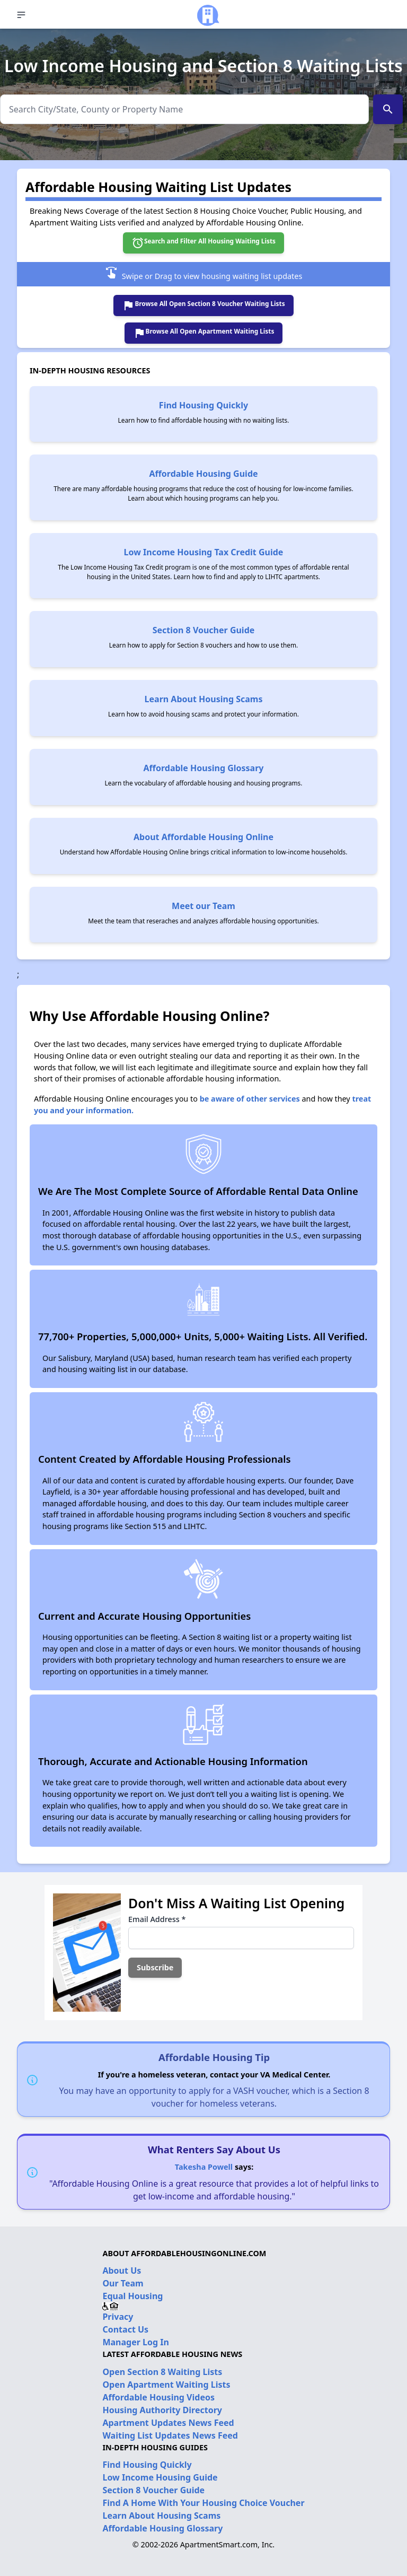  What do you see at coordinates (156, 1919) in the screenshot?
I see `Email Address` at bounding box center [156, 1919].